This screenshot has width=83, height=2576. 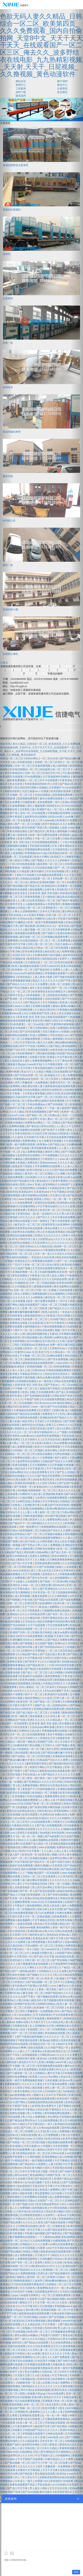 What do you see at coordinates (67, 1643) in the screenshot?
I see `亚洲av永久无码精品` at bounding box center [67, 1643].